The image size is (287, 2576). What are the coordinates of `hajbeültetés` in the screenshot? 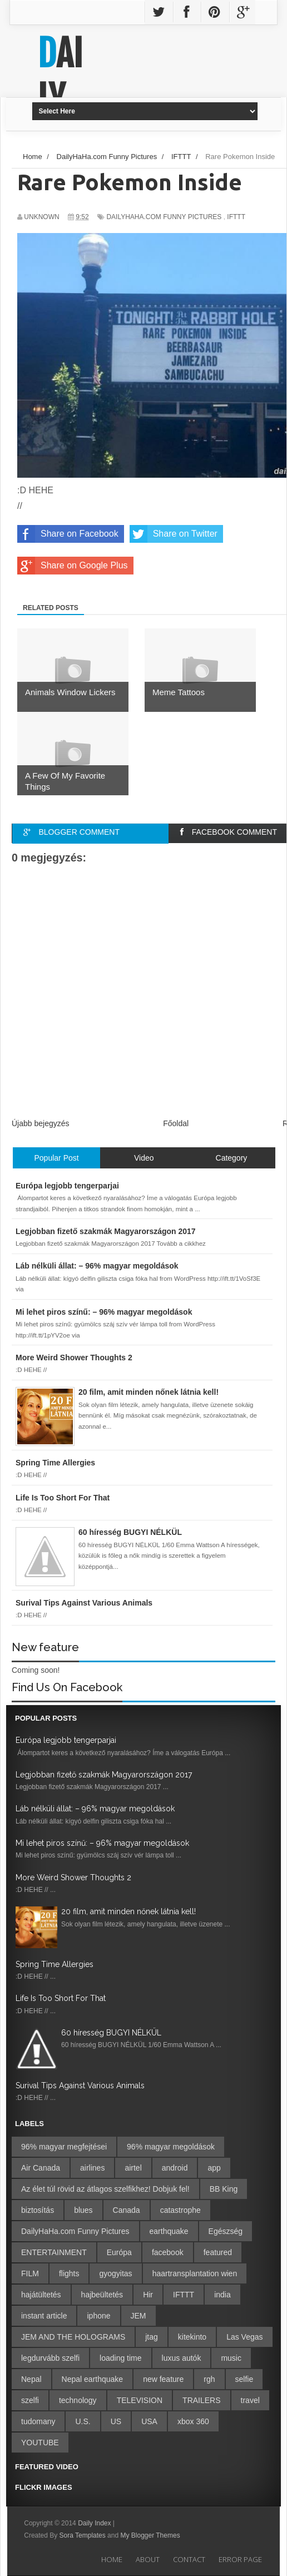 It's located at (102, 2294).